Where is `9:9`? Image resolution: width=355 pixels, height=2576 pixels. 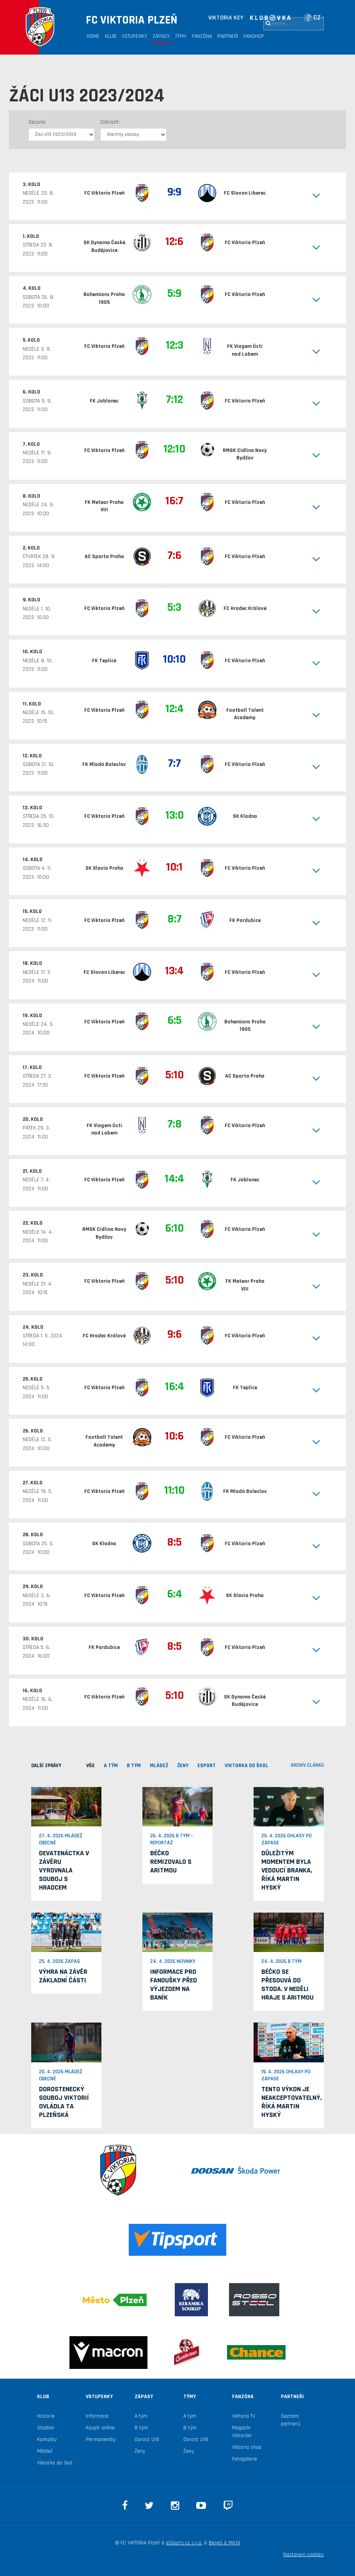 9:9 is located at coordinates (174, 191).